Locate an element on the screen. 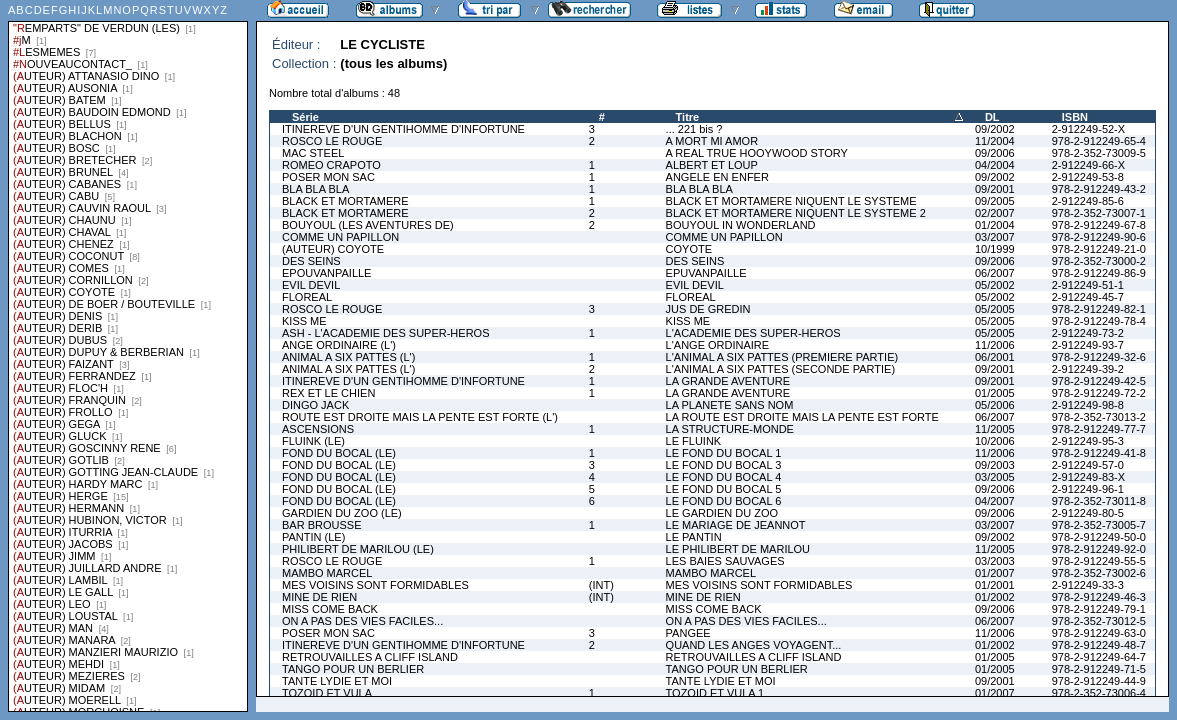  LE FOND DU BOCAL 3 is located at coordinates (724, 465).